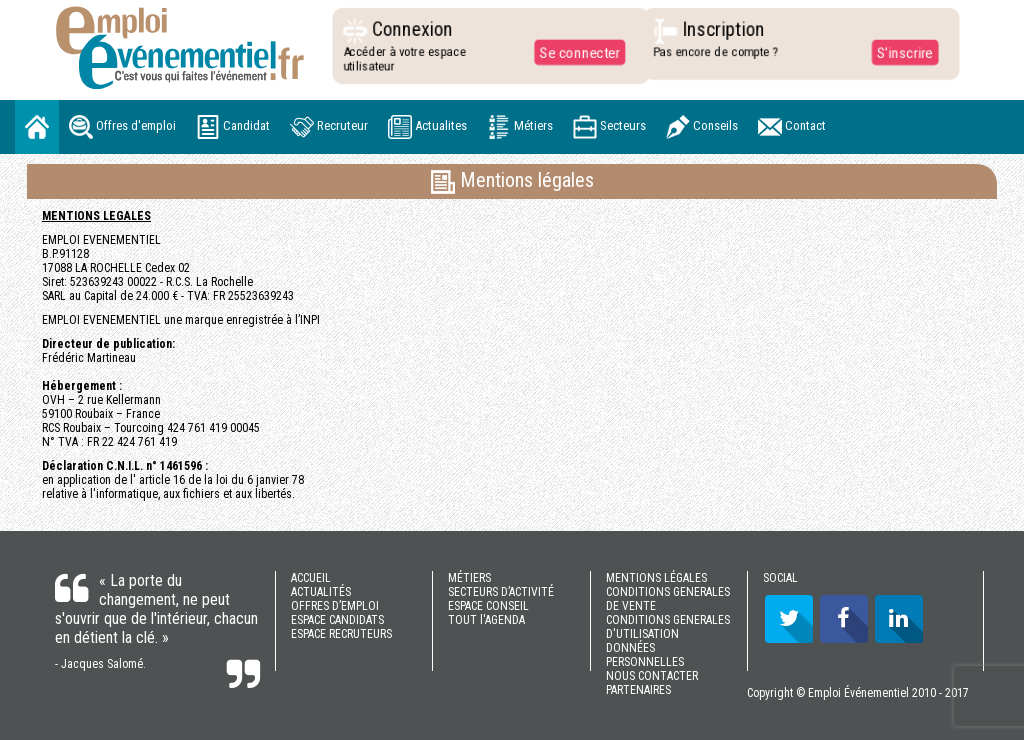  What do you see at coordinates (501, 592) in the screenshot?
I see `SECTEURS D’ACTIVITÉ` at bounding box center [501, 592].